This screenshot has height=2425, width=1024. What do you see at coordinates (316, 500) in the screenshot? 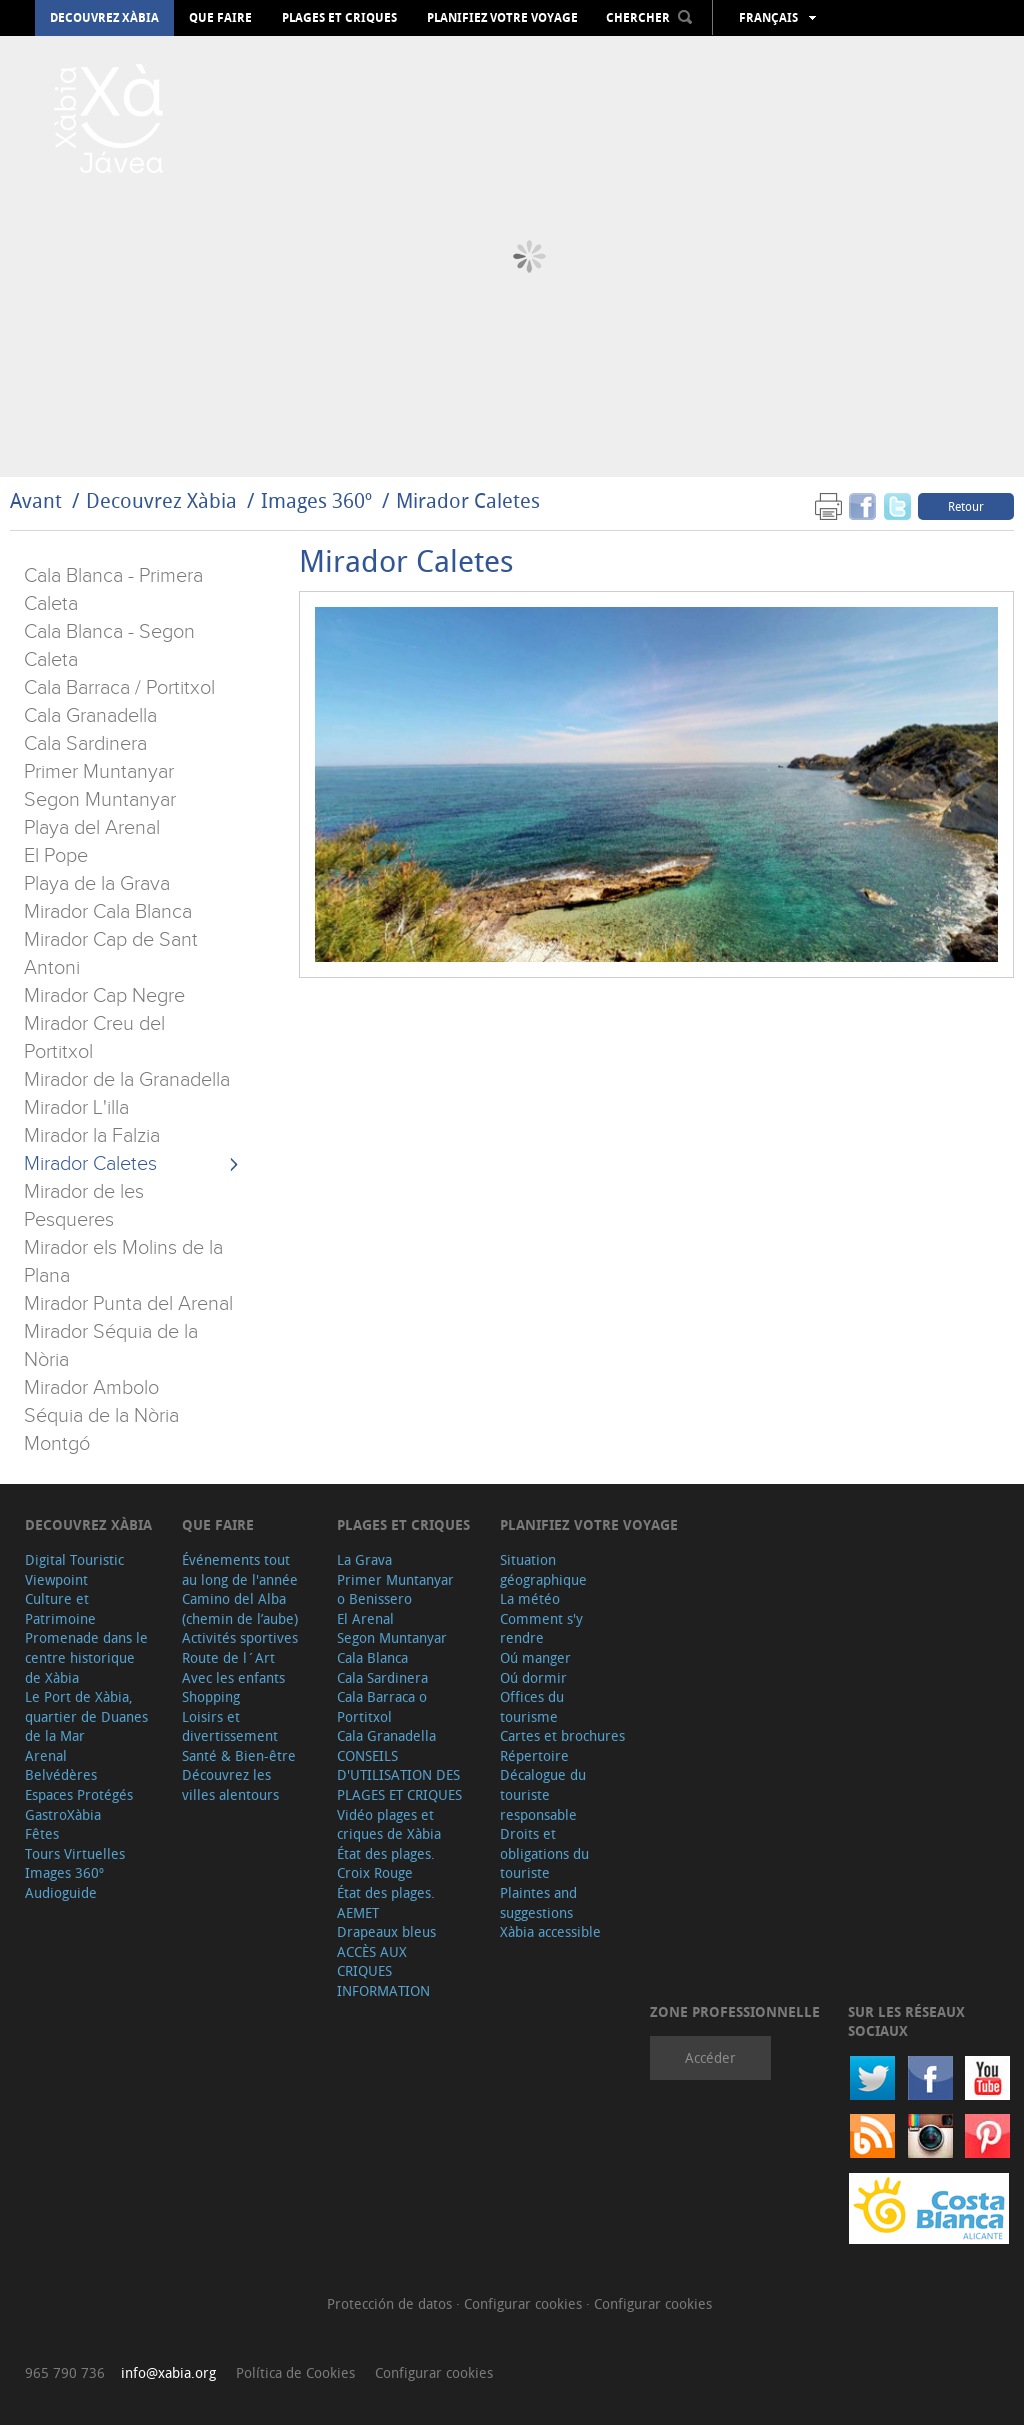
I see `Images 360º` at bounding box center [316, 500].